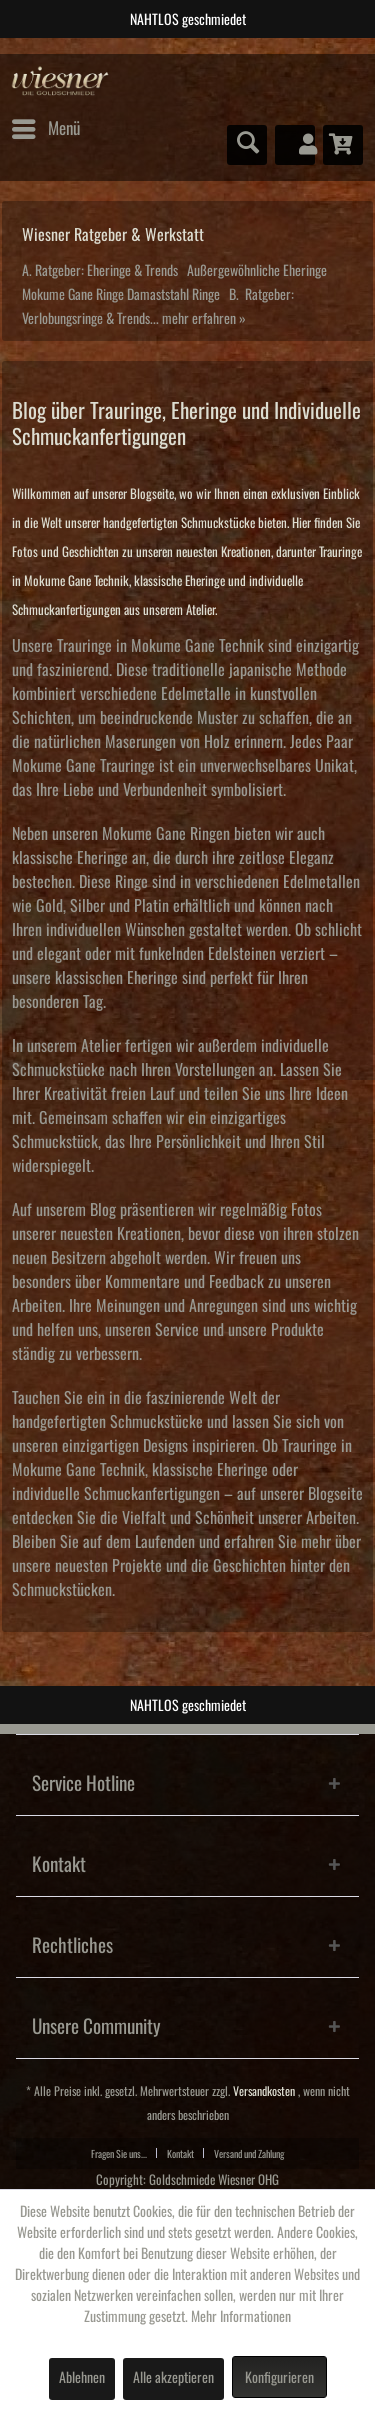 This screenshot has height=2410, width=375. I want to click on Konfigurieren, so click(279, 2378).